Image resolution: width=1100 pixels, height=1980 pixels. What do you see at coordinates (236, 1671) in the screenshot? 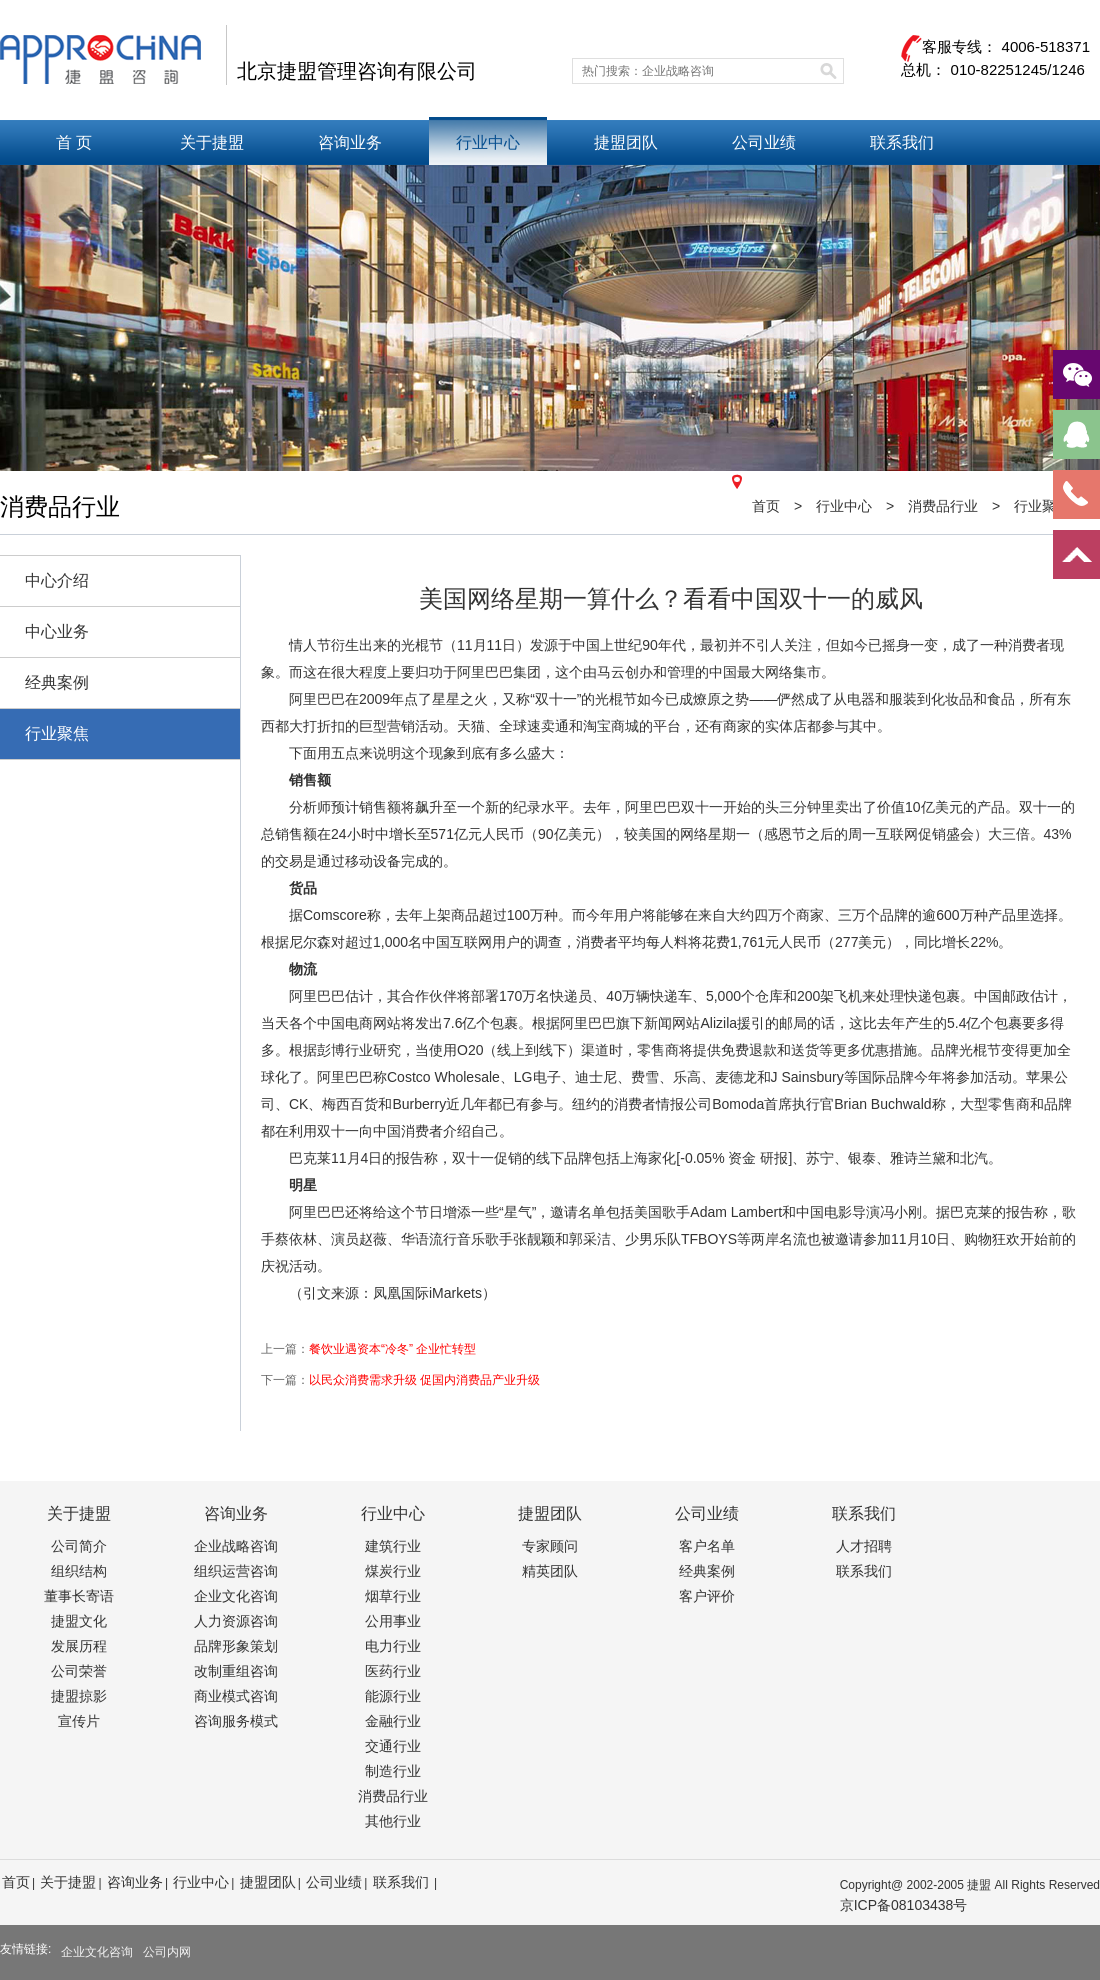
I see `改制重组咨询` at bounding box center [236, 1671].